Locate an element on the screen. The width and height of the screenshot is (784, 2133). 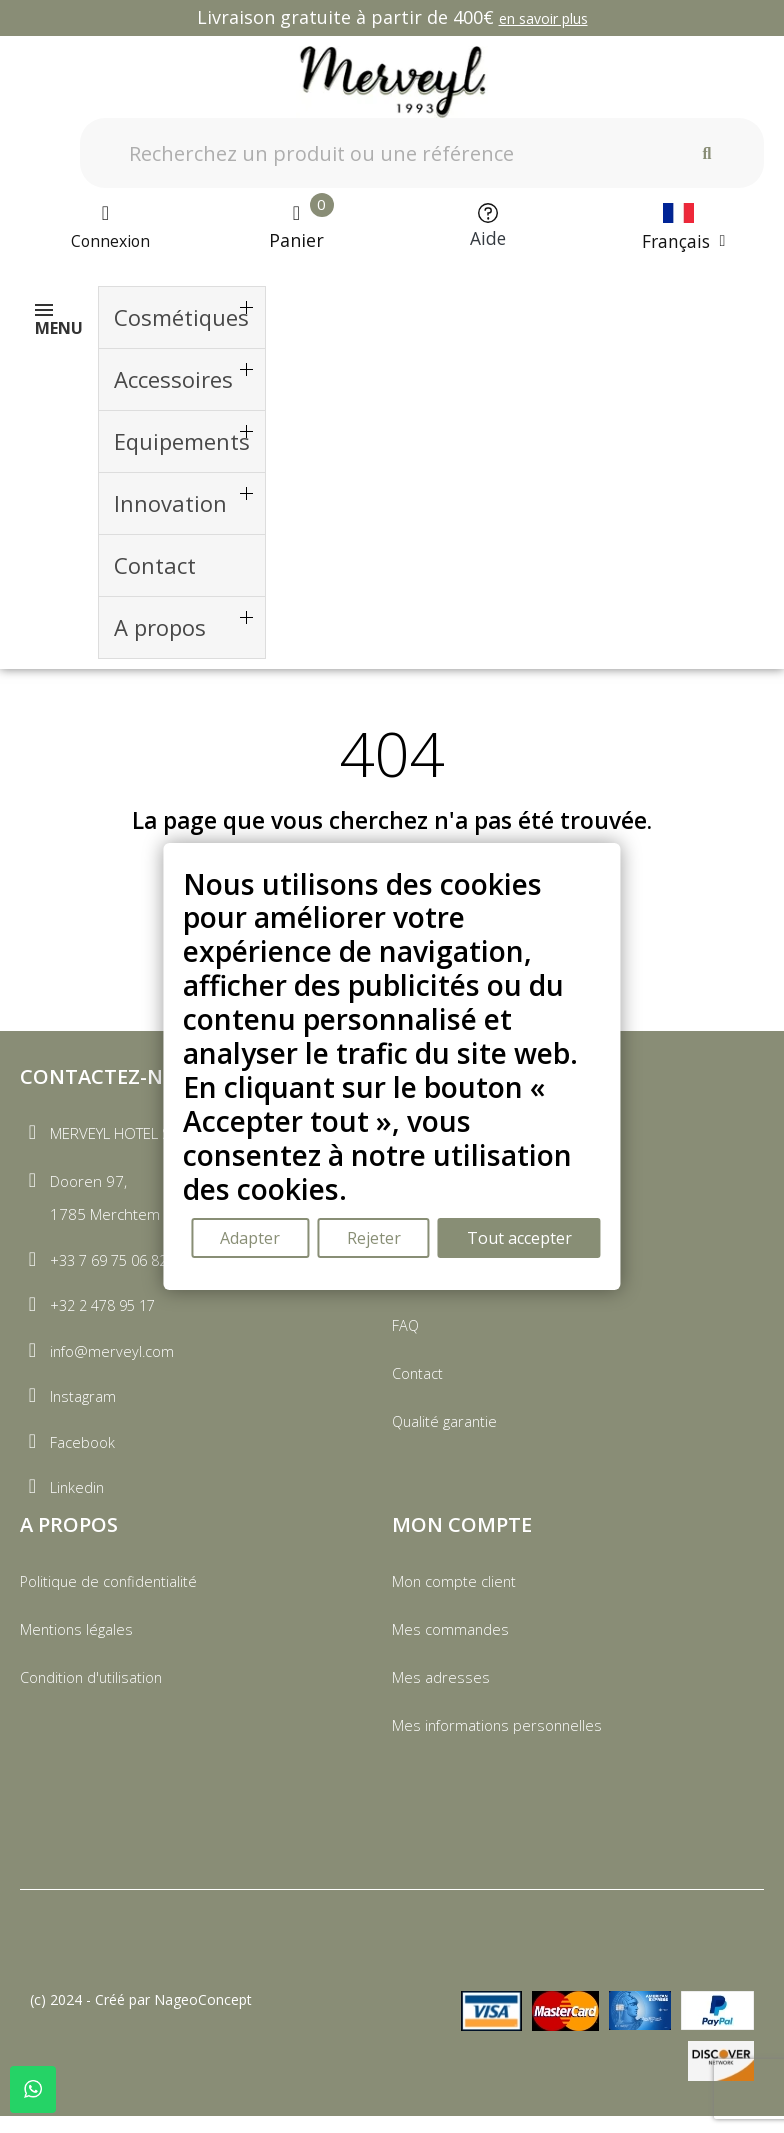
Tout accepter is located at coordinates (522, 1239).